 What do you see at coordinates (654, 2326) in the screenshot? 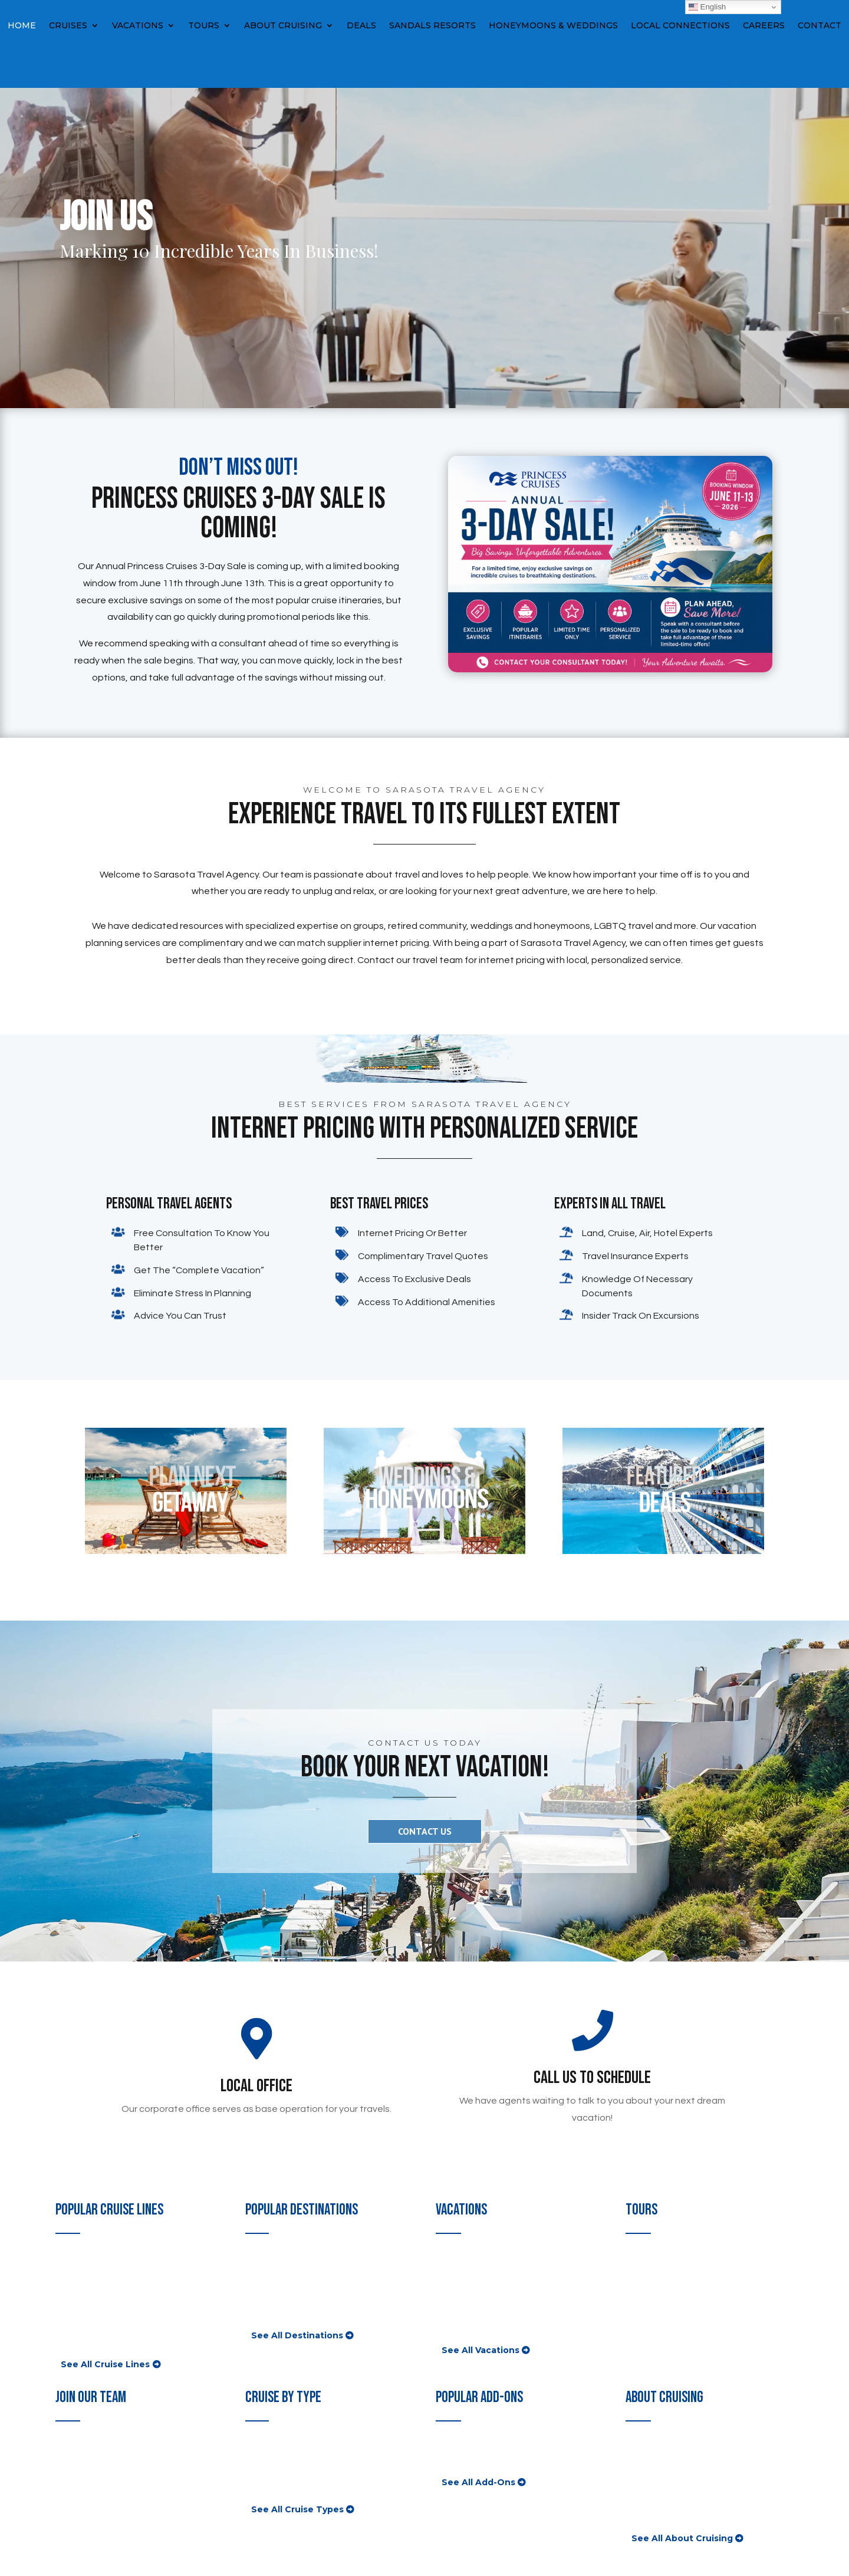
I see `Guided Tours` at bounding box center [654, 2326].